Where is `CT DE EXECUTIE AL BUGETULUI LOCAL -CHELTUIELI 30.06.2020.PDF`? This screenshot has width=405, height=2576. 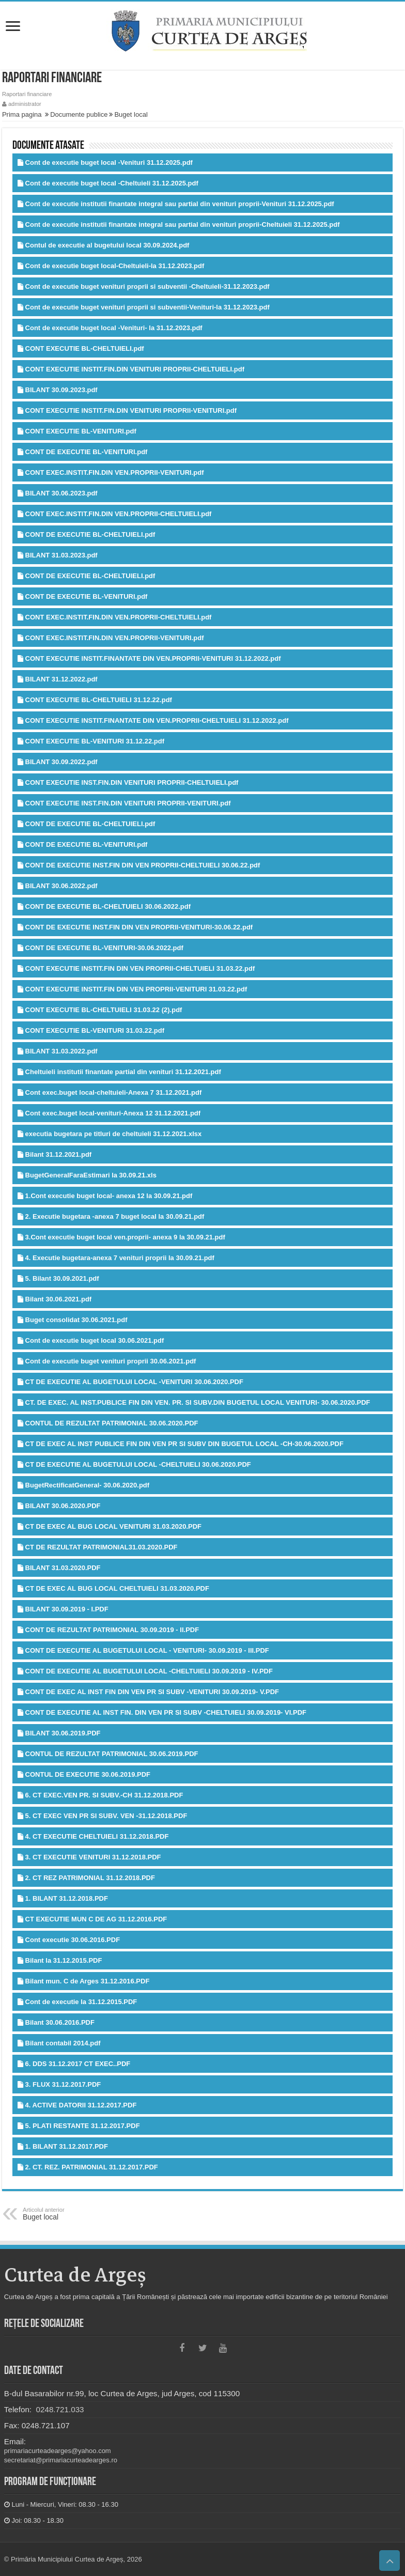
CT DE EXECUTIE AL BUGETULUI LOCAL -CHELTUIELI 30.06.2020.PDF is located at coordinates (138, 1464).